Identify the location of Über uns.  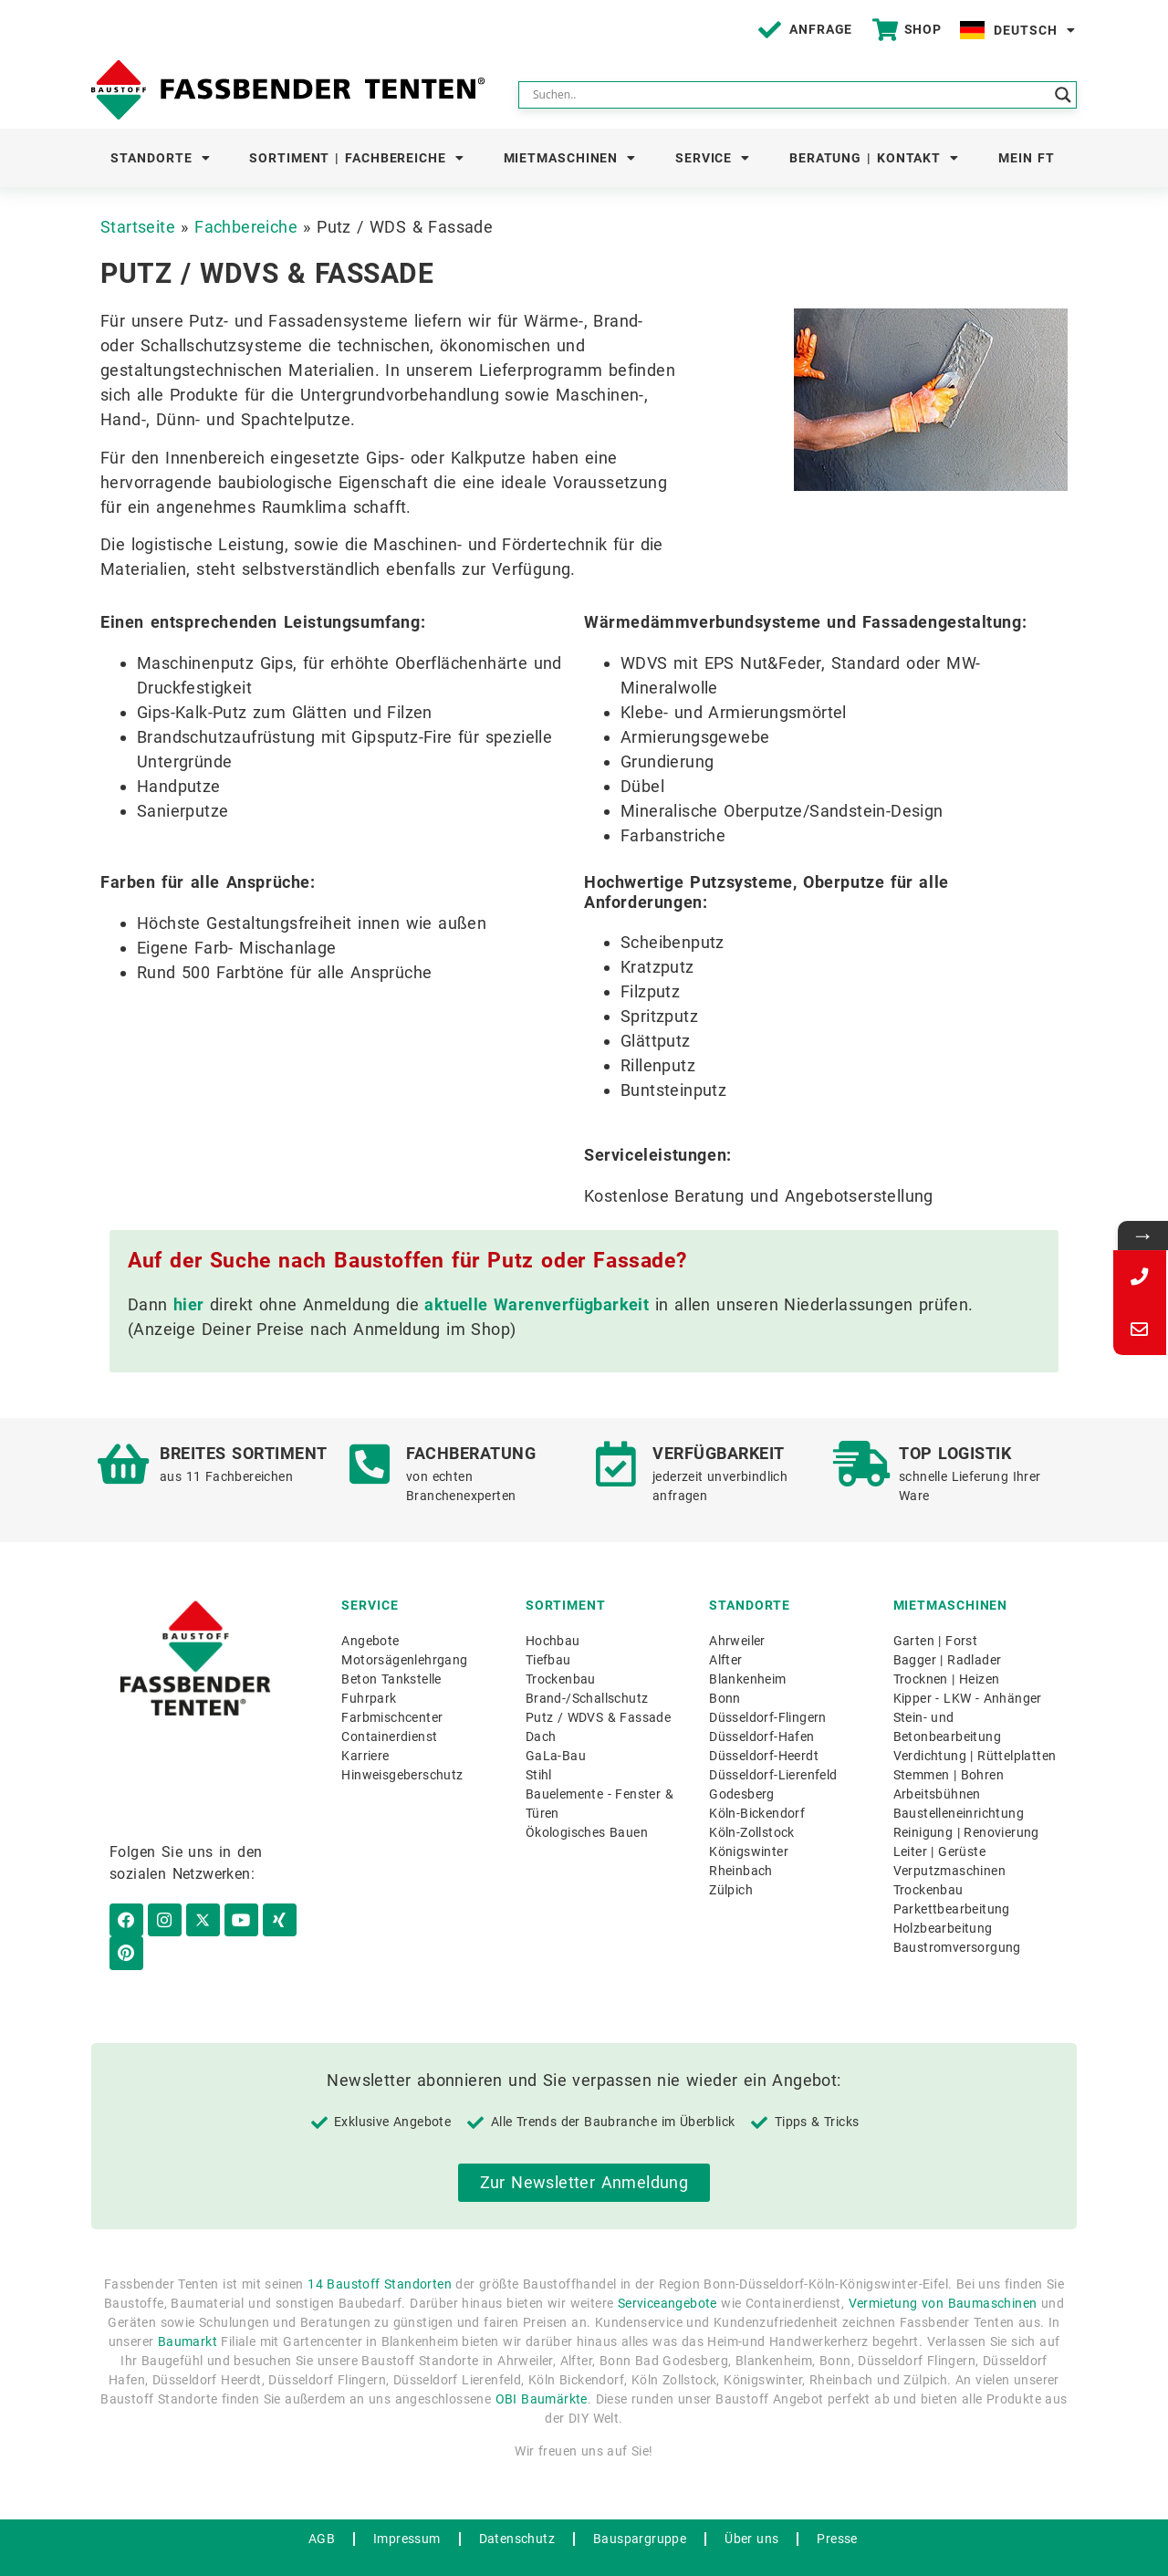
(751, 2507).